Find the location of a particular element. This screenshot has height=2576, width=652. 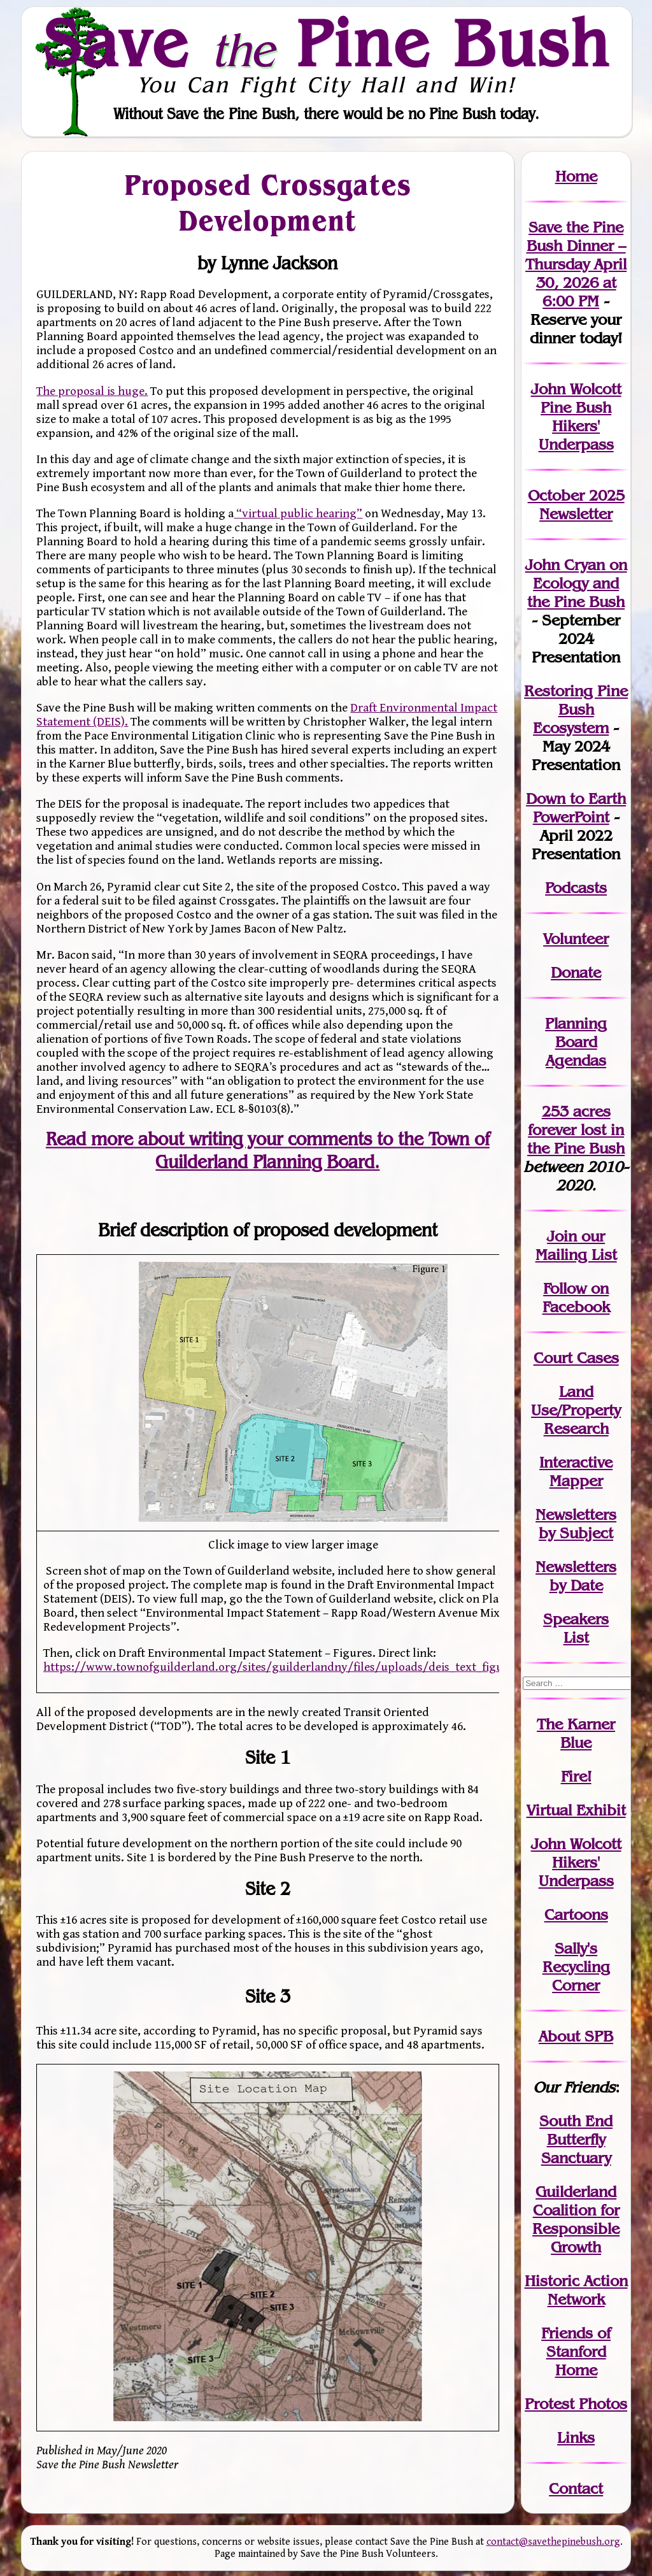

Cartoons is located at coordinates (576, 1914).